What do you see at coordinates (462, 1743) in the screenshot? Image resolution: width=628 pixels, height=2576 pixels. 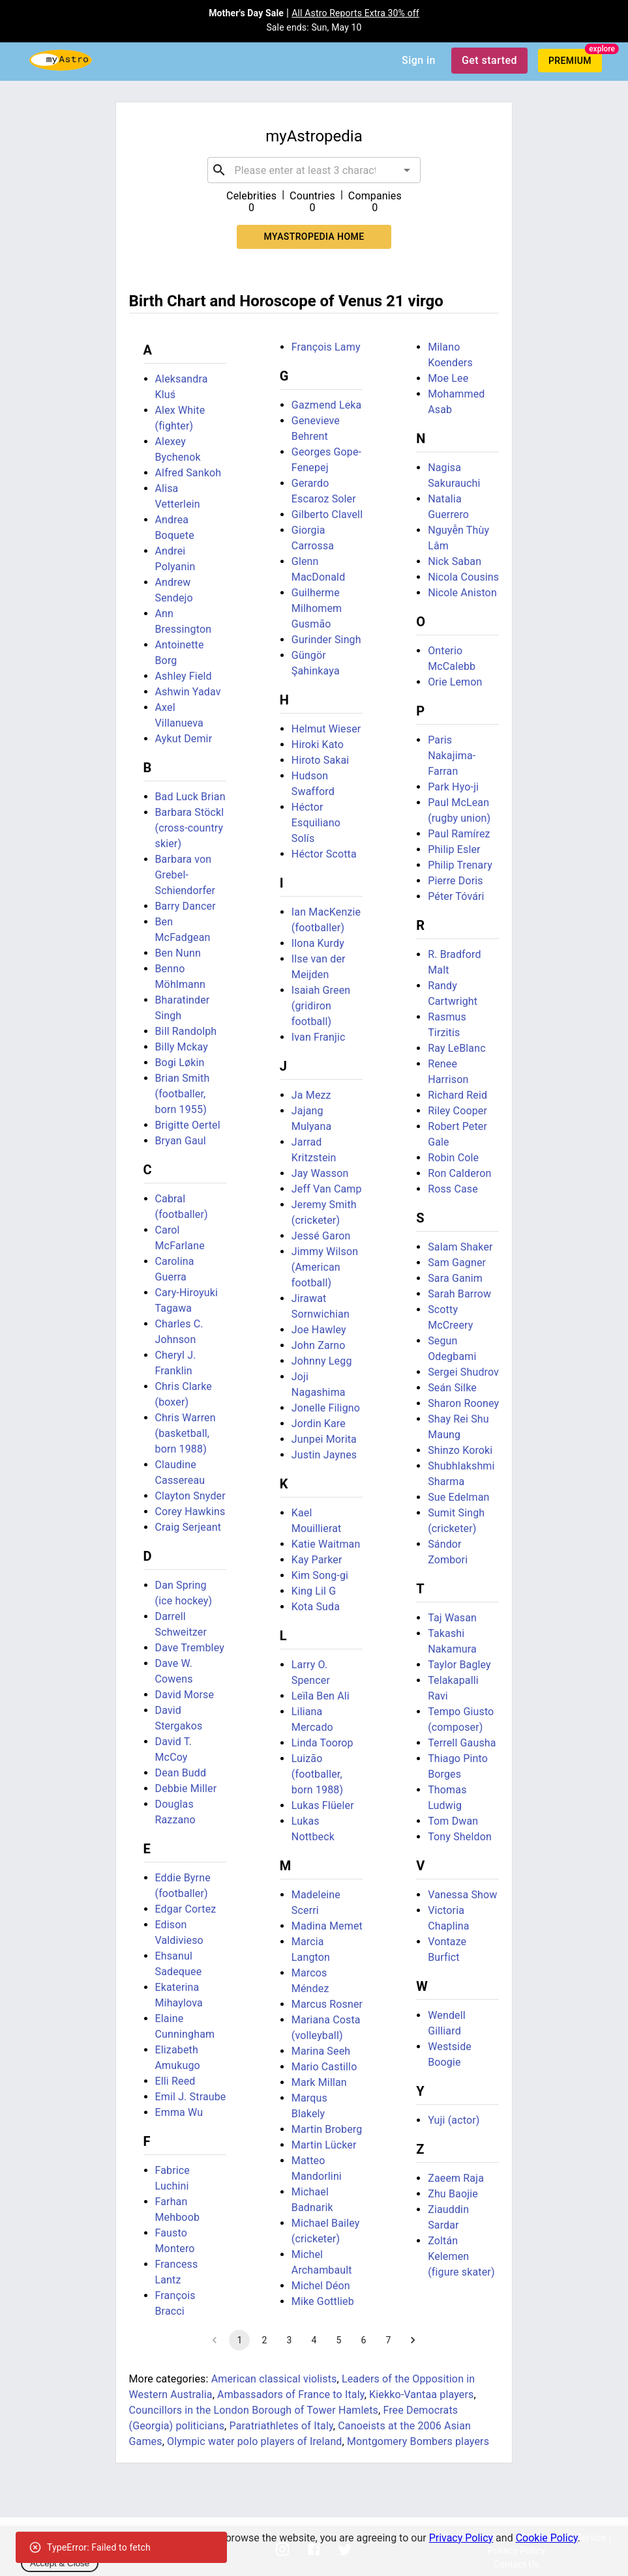 I see `Terrell Gausha` at bounding box center [462, 1743].